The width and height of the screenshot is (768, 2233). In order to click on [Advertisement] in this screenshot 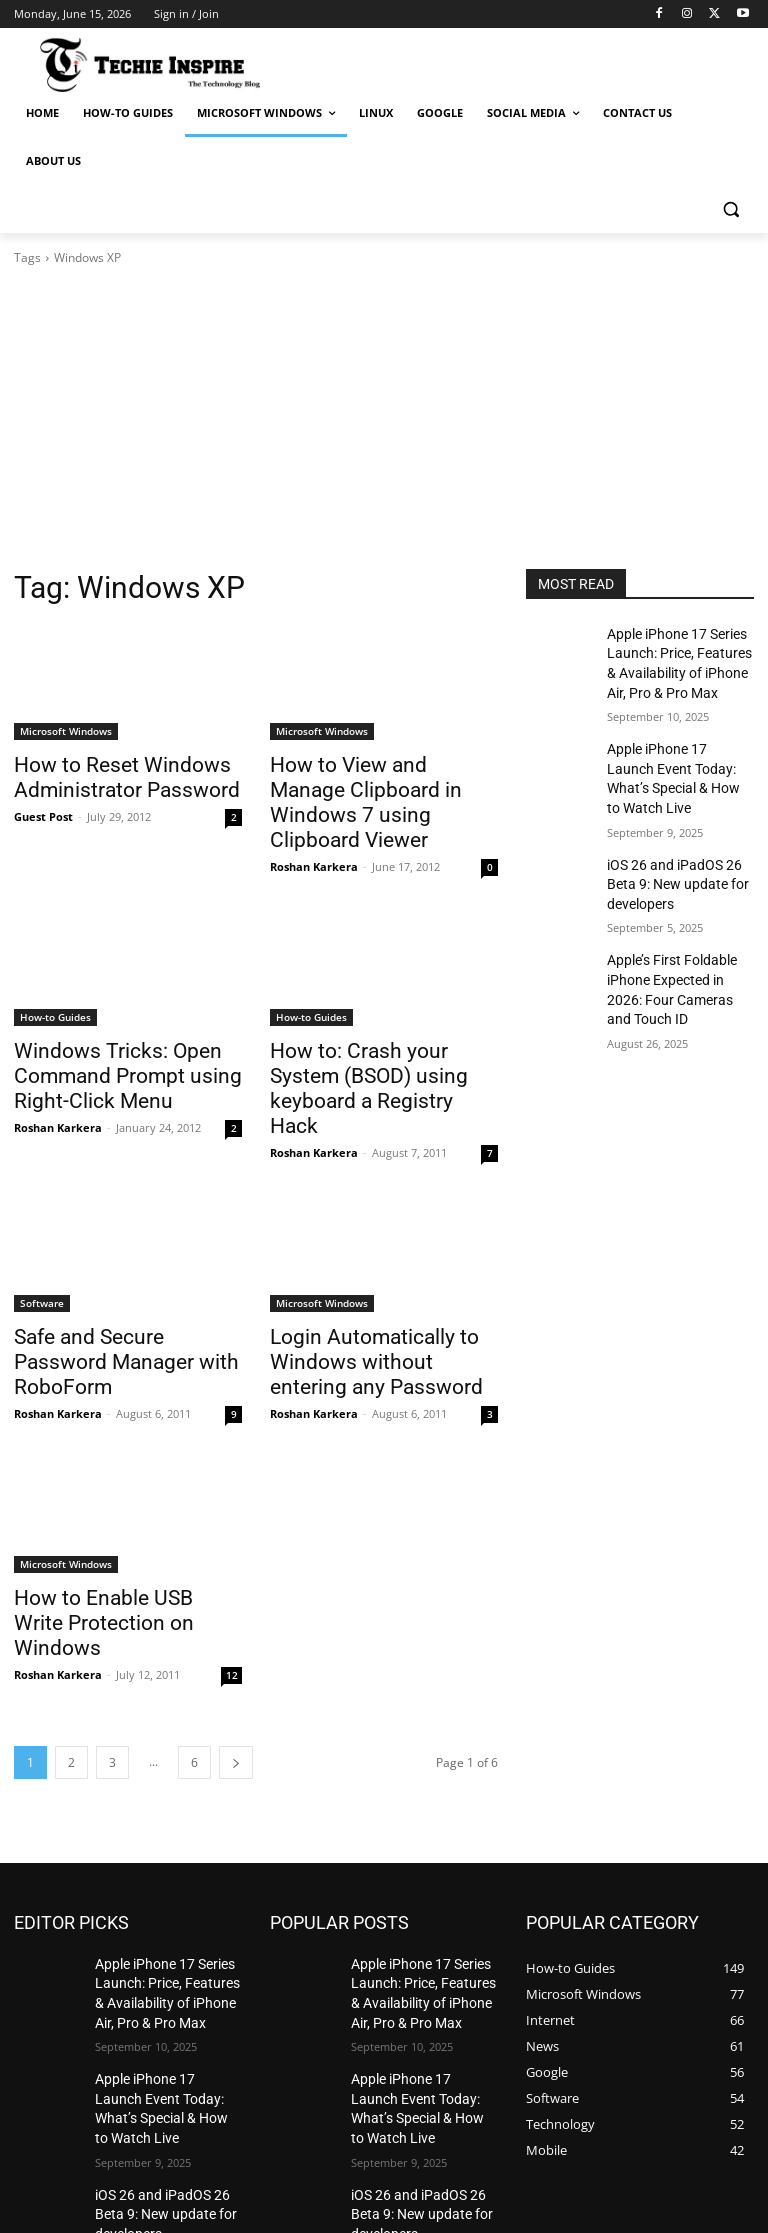, I will do `click(384, 418)`.